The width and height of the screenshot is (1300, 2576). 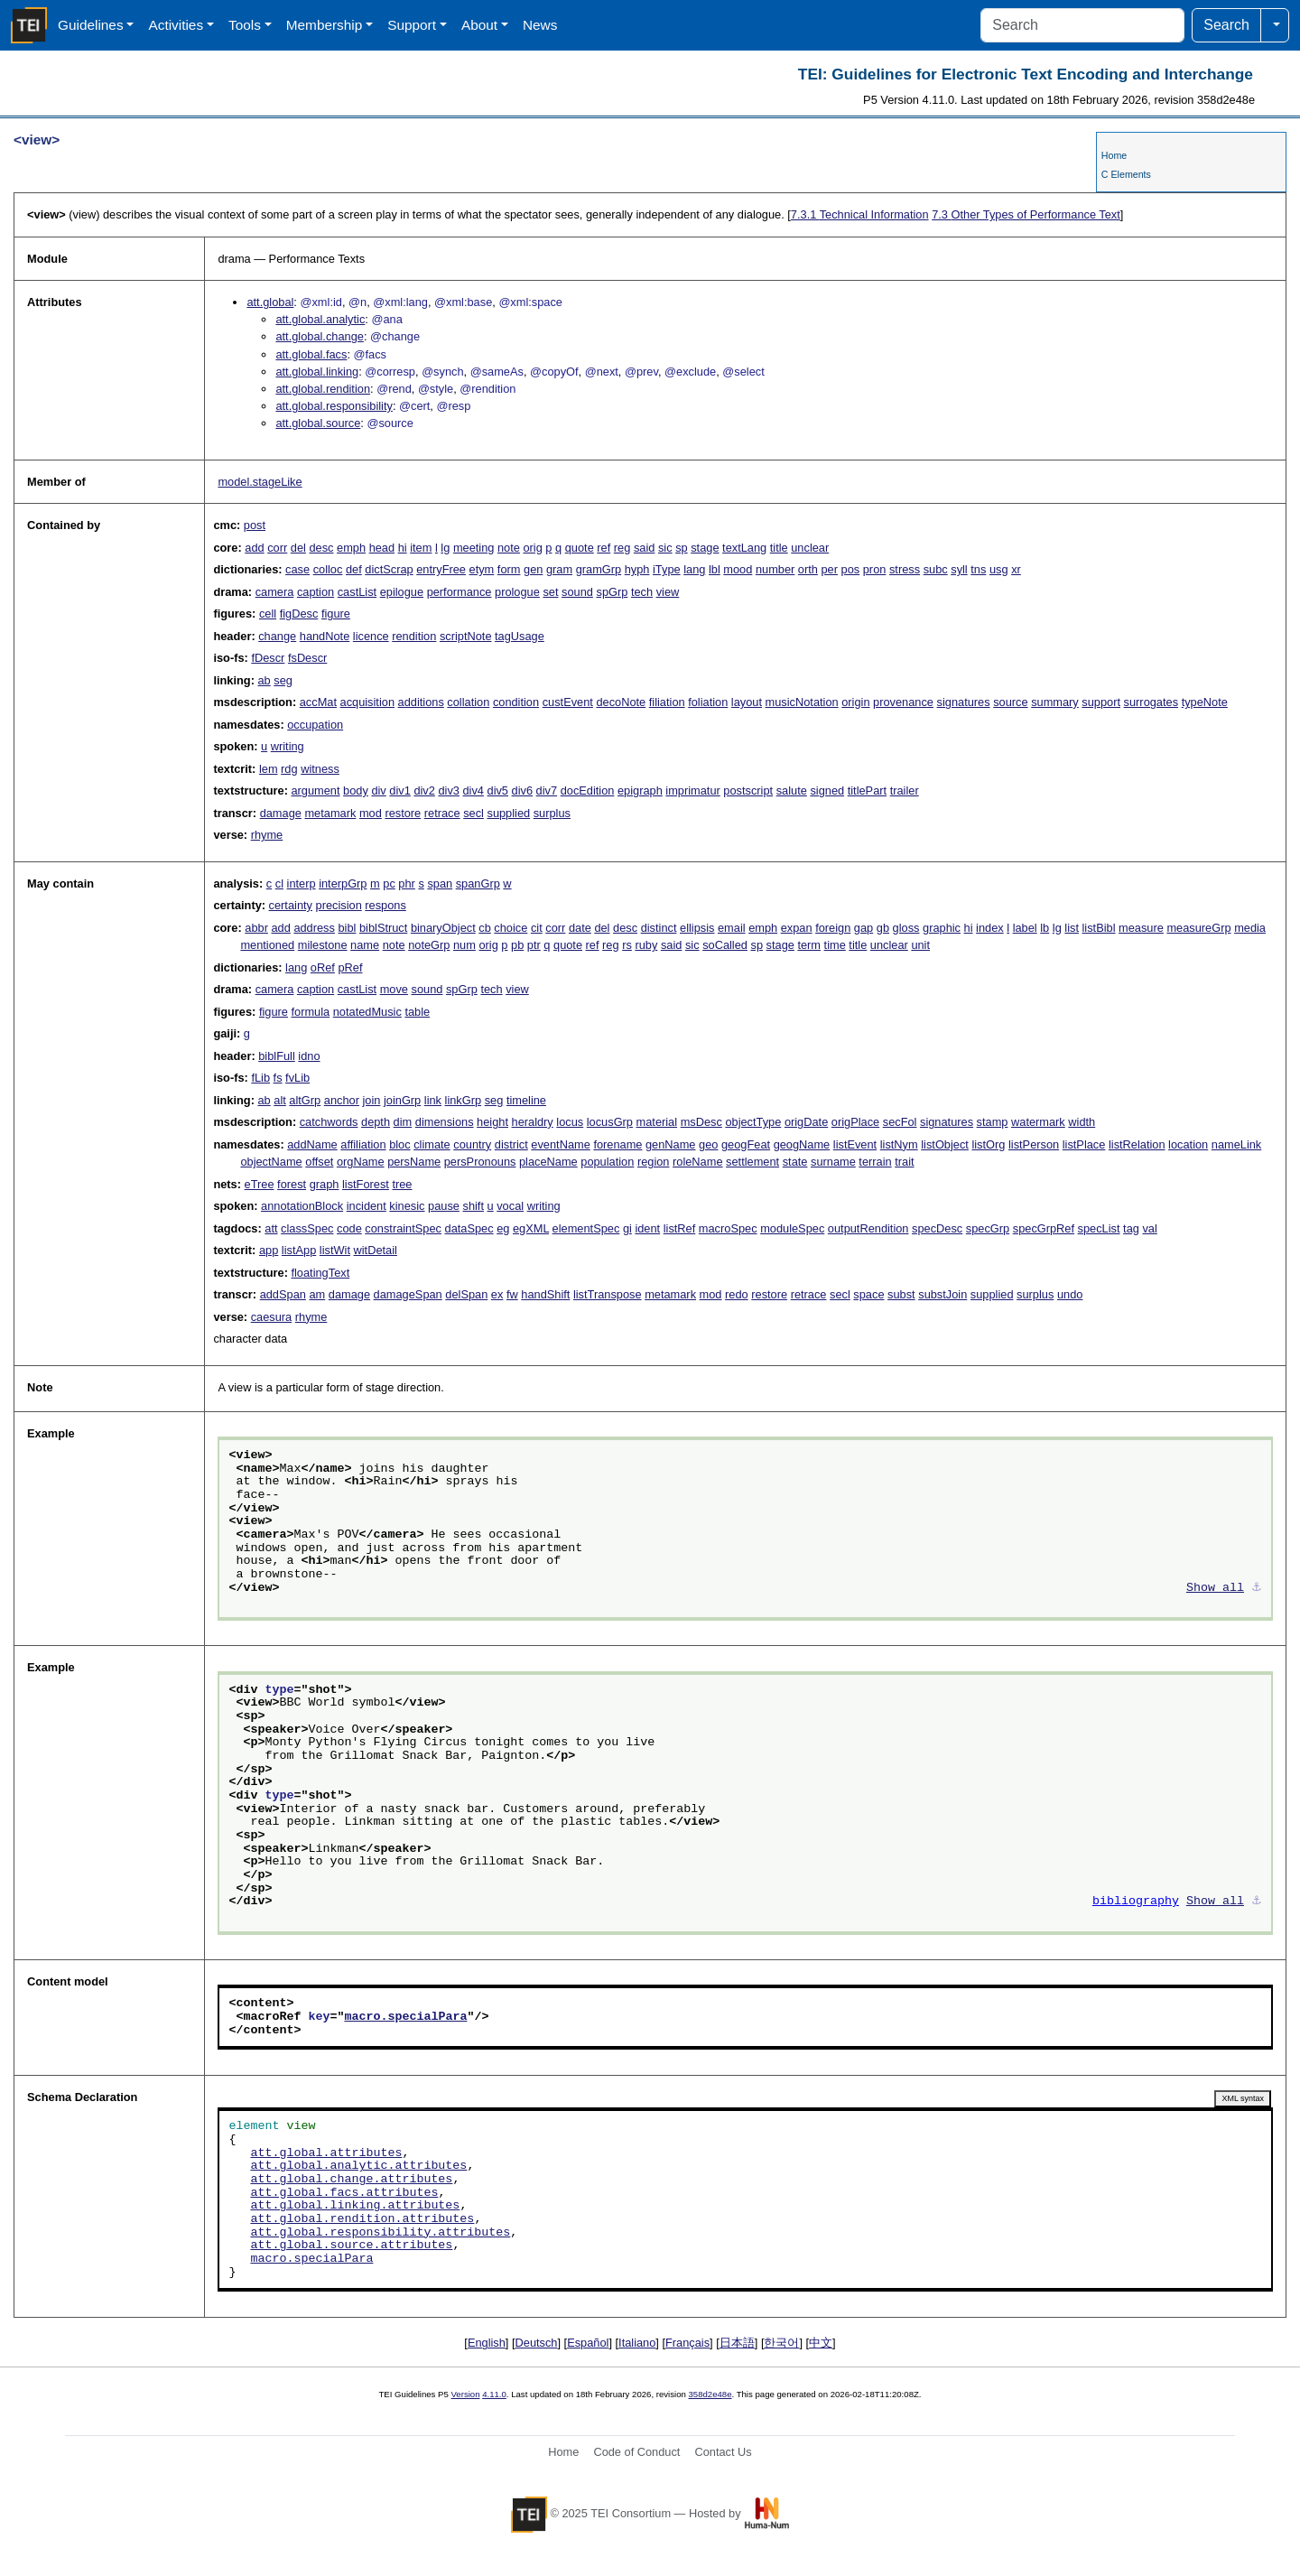 What do you see at coordinates (512, 1294) in the screenshot?
I see `fw` at bounding box center [512, 1294].